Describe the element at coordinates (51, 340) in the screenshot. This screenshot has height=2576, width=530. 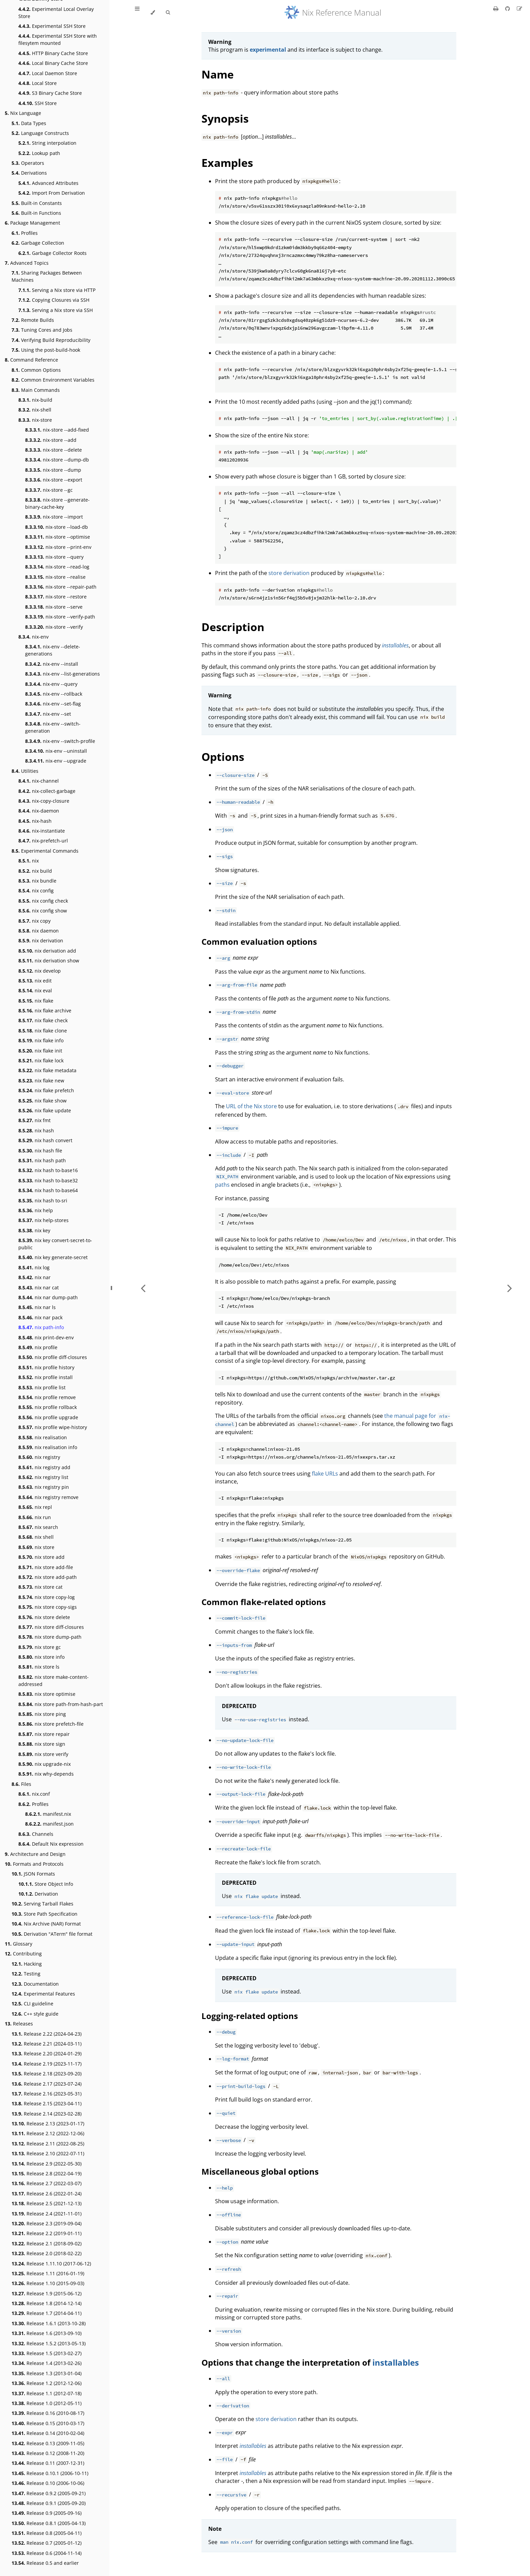
I see `Verifying Build Reproducibility` at that location.